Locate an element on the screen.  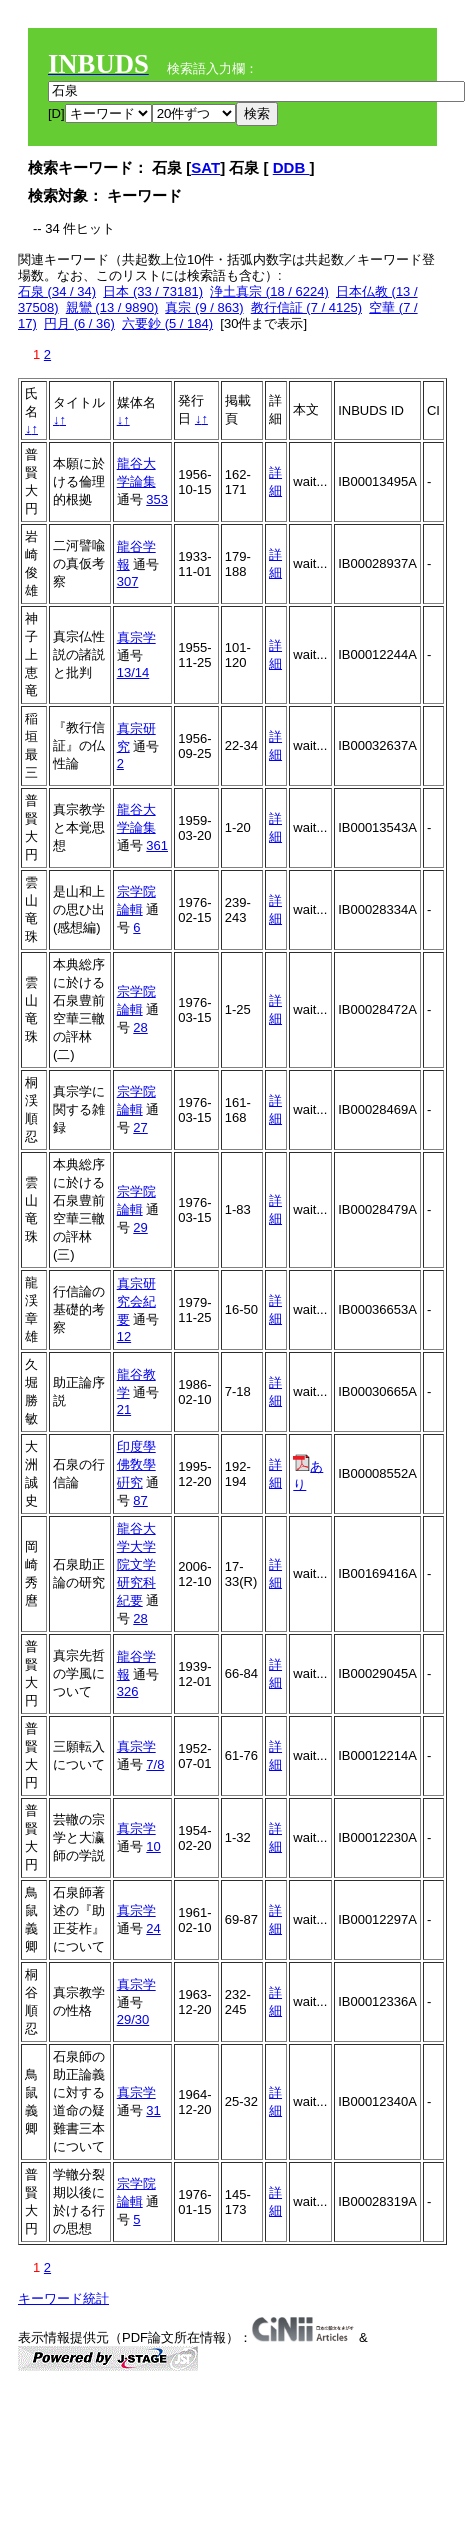
28 is located at coordinates (140, 1027).